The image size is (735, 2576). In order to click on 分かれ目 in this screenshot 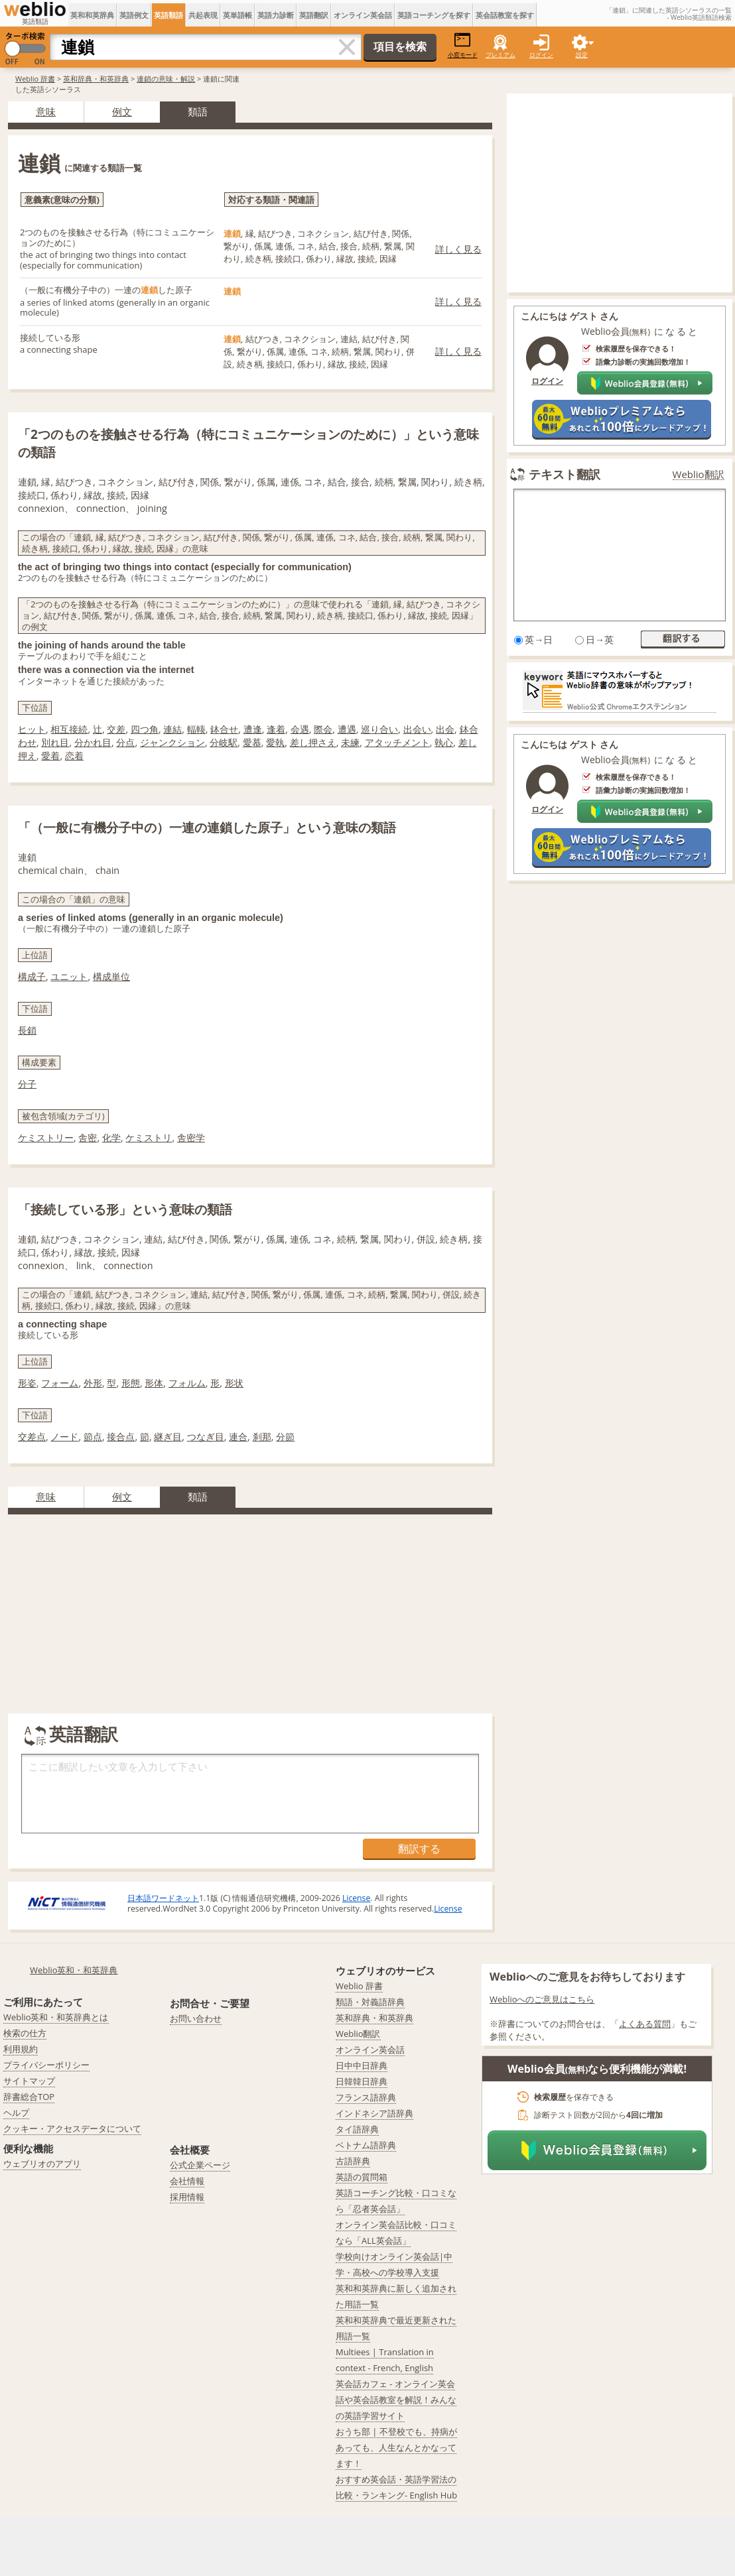, I will do `click(92, 742)`.